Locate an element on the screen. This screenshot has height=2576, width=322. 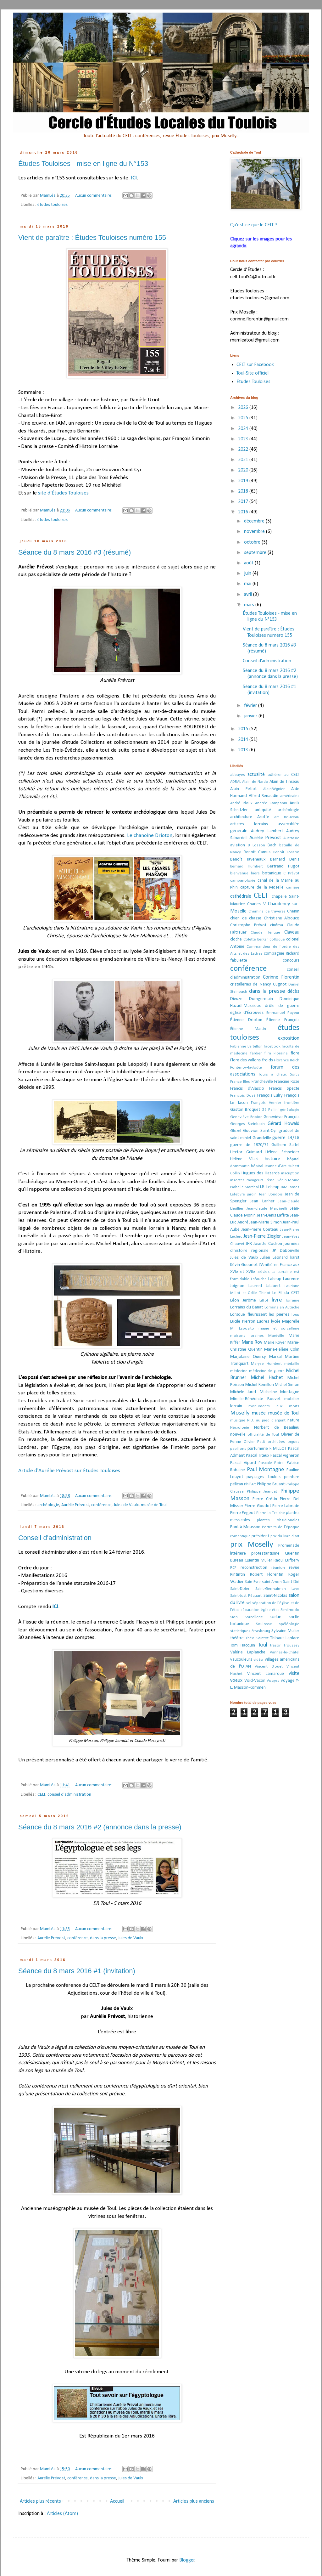
Aroffe is located at coordinates (263, 817).